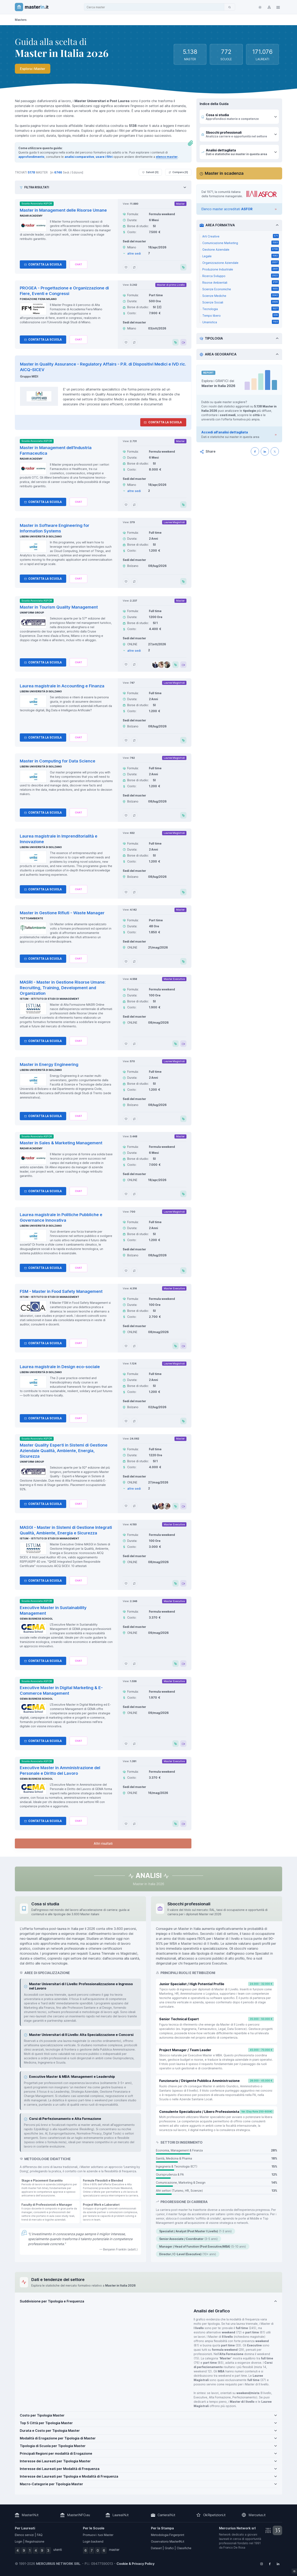  What do you see at coordinates (134, 1505) in the screenshot?
I see `[Aggiungi Master Quality Esperti in Sistemi di Gestione Aziendale Qualità, Ambiente, Energia, Sicurezza al confronto]` at bounding box center [134, 1505].